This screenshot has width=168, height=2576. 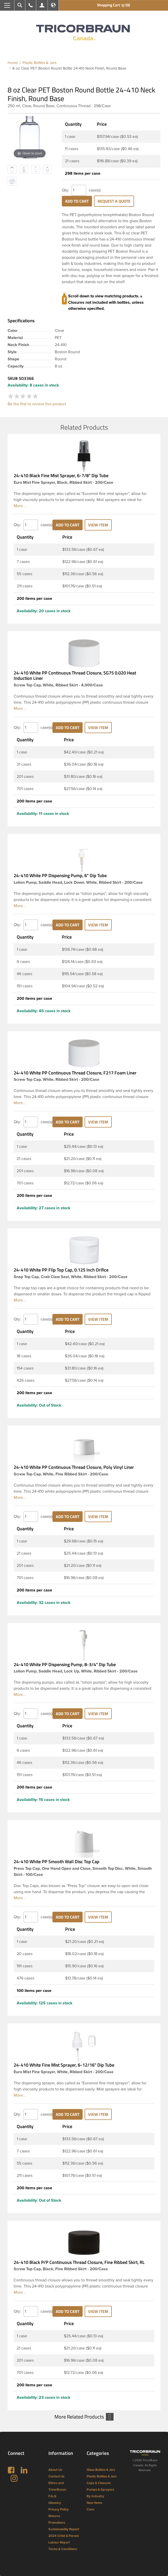 I want to click on New Items, so click(x=94, y=2503).